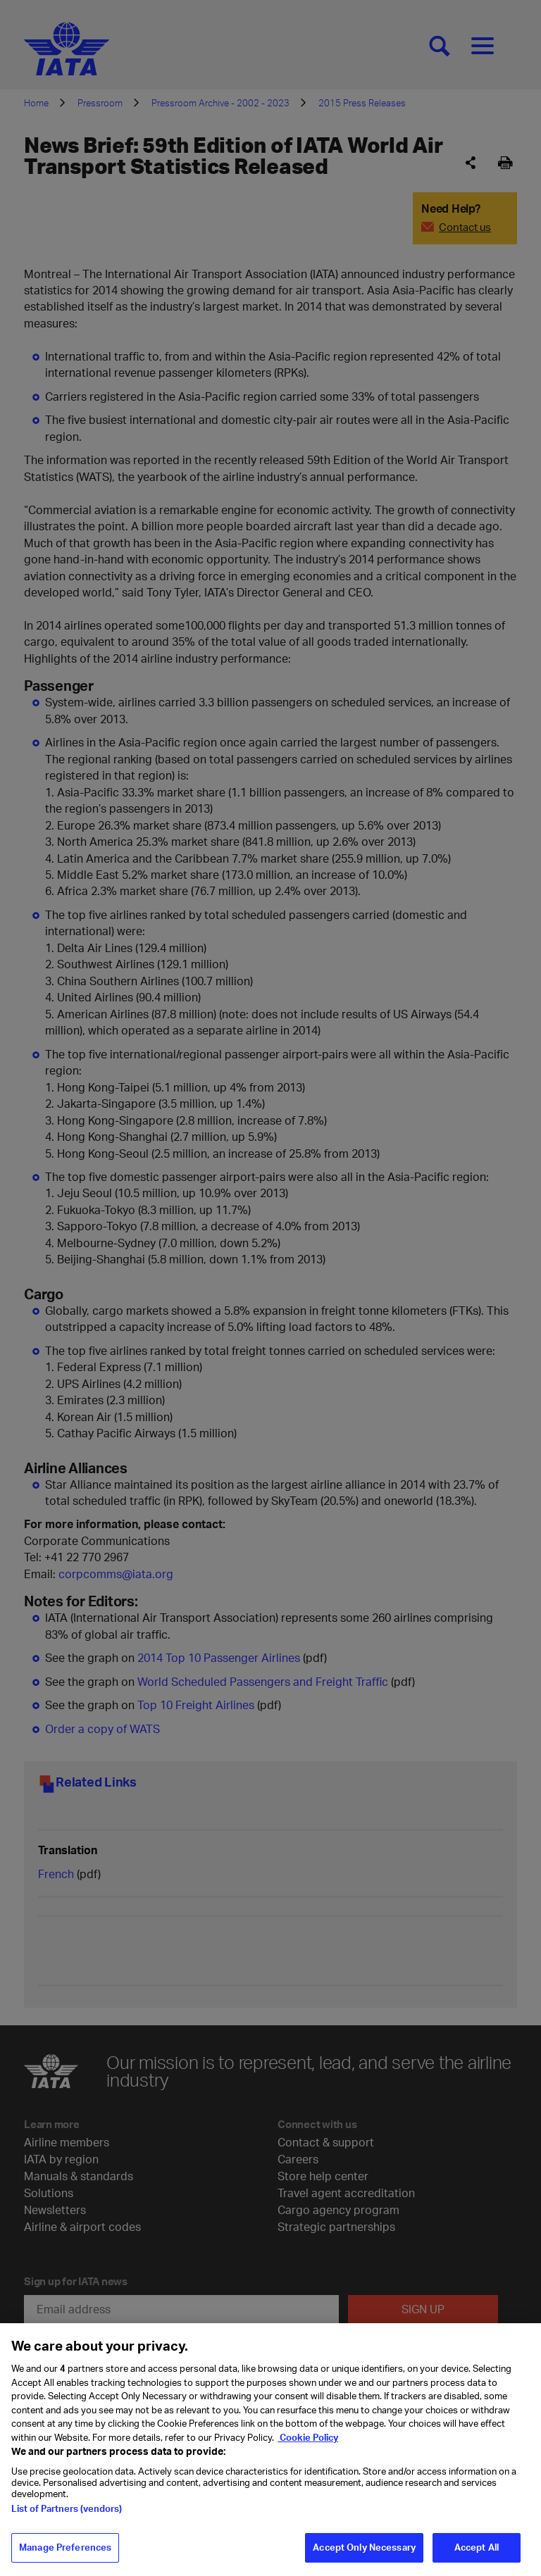 This screenshot has width=541, height=2576. What do you see at coordinates (476, 2558) in the screenshot?
I see `Accept All` at bounding box center [476, 2558].